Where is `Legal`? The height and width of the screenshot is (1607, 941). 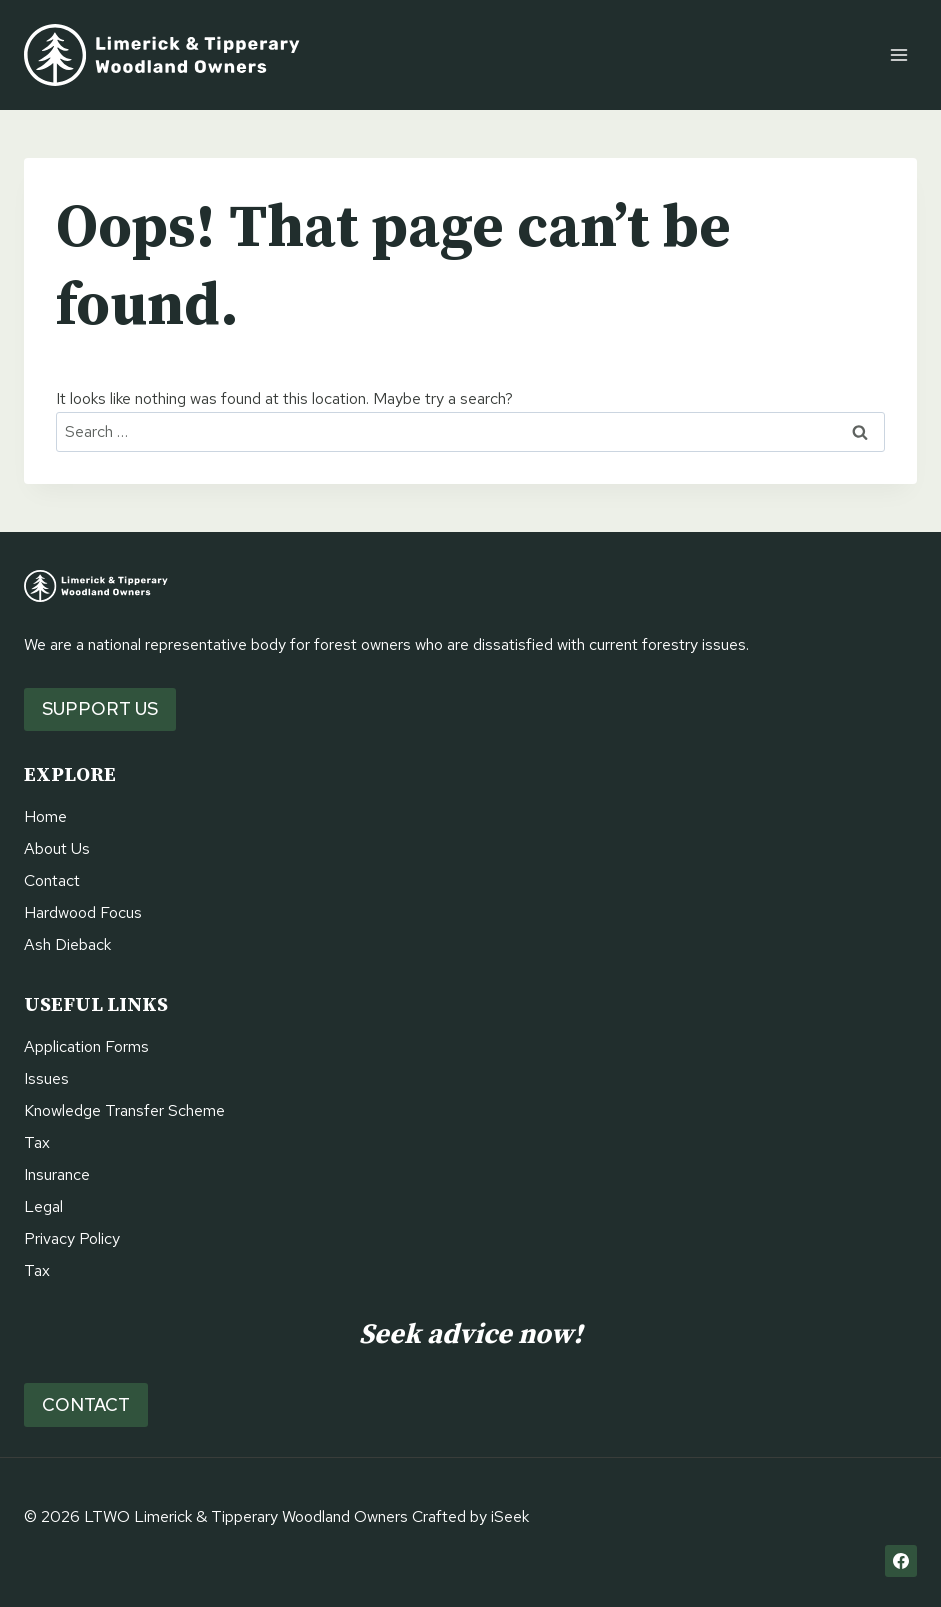 Legal is located at coordinates (43, 1206).